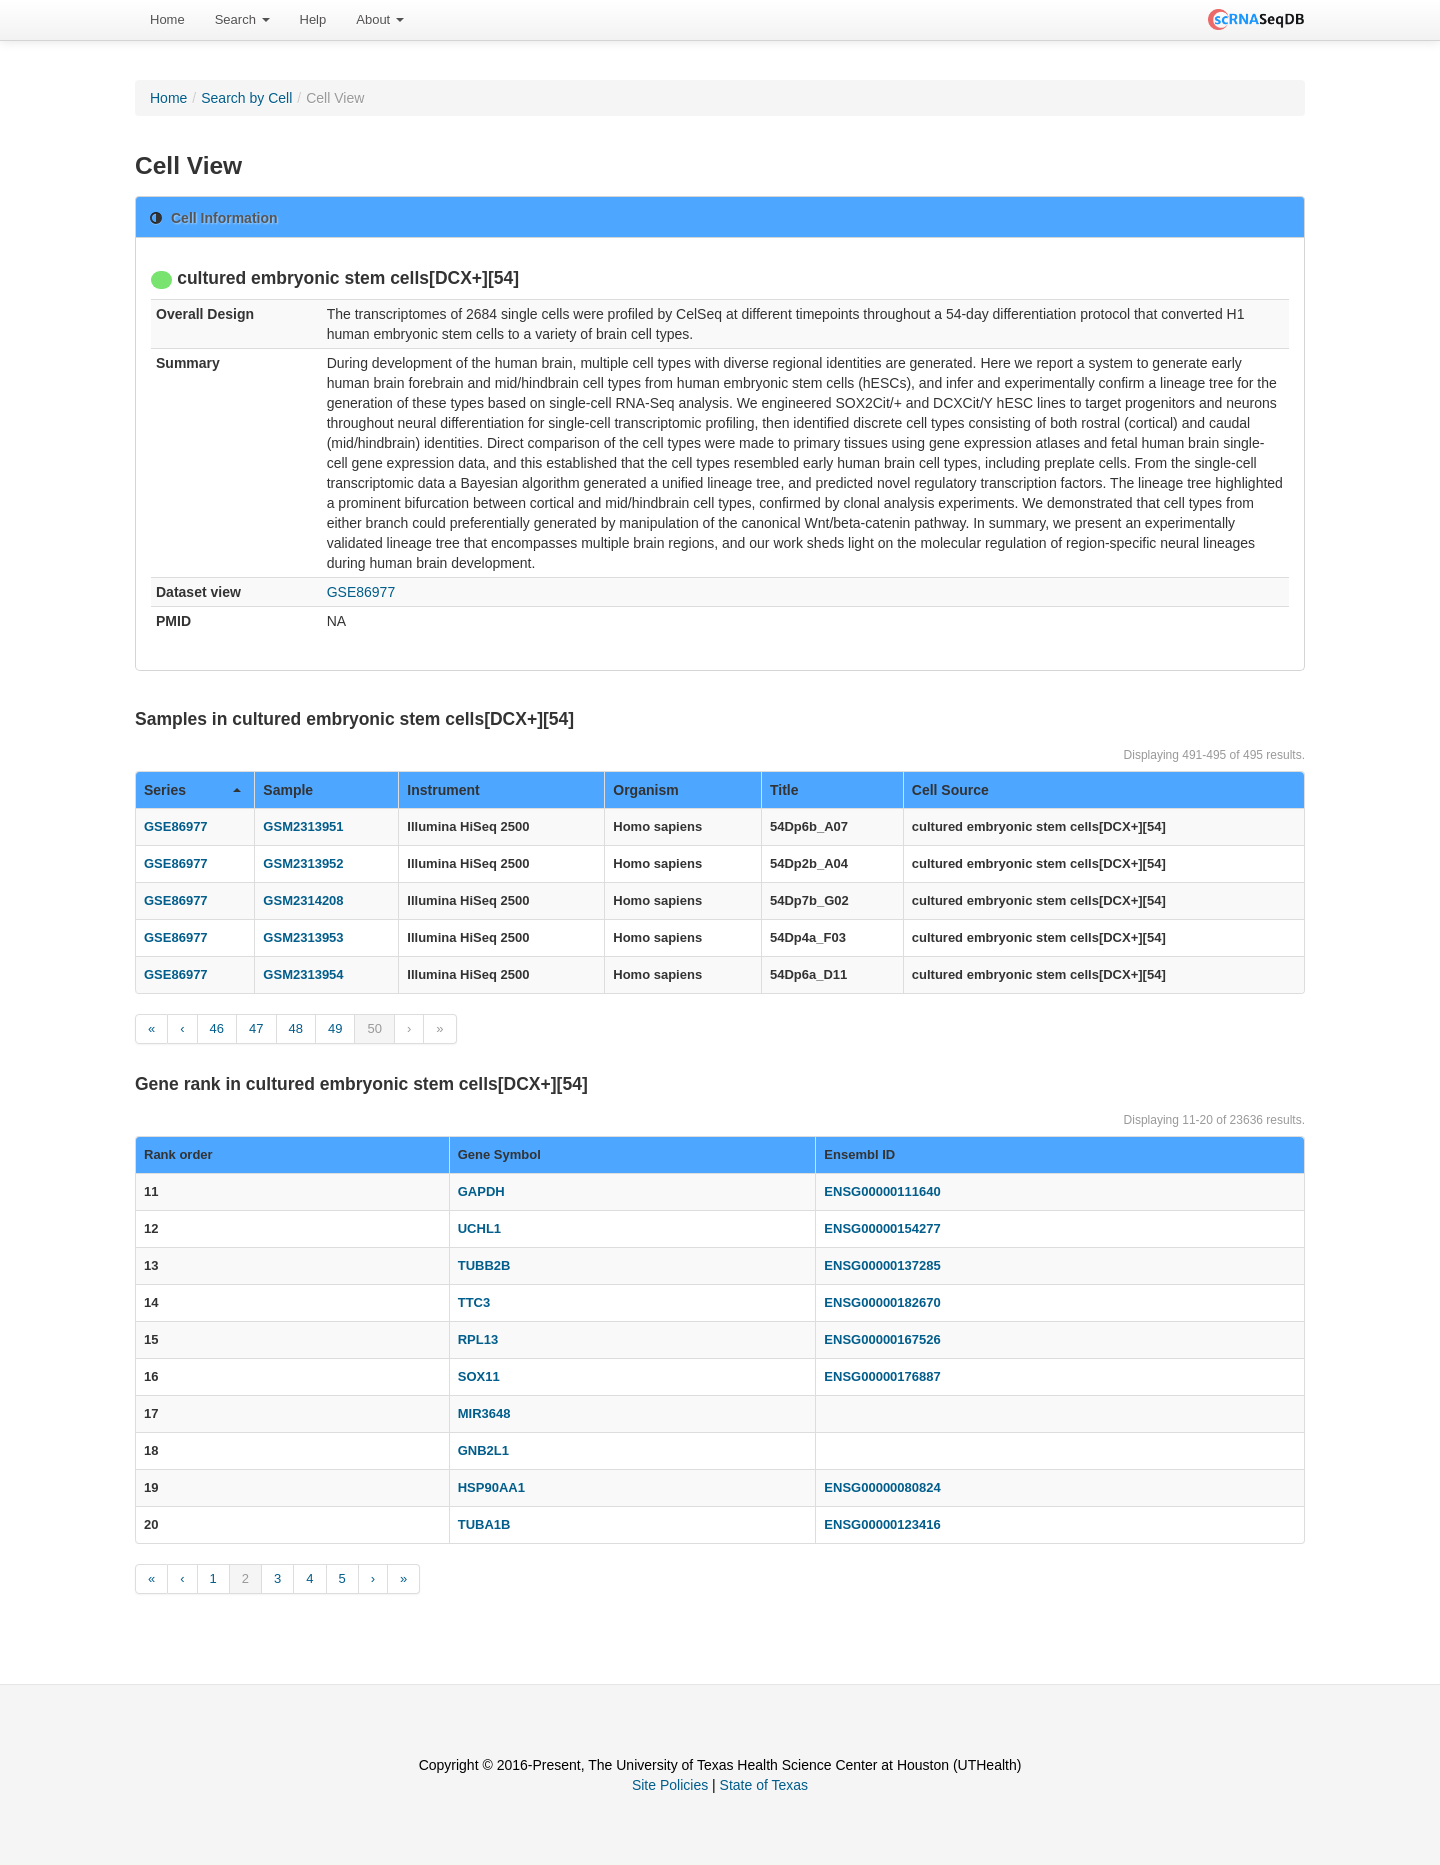 This screenshot has width=1440, height=1865. What do you see at coordinates (484, 1265) in the screenshot?
I see `TUBB2B` at bounding box center [484, 1265].